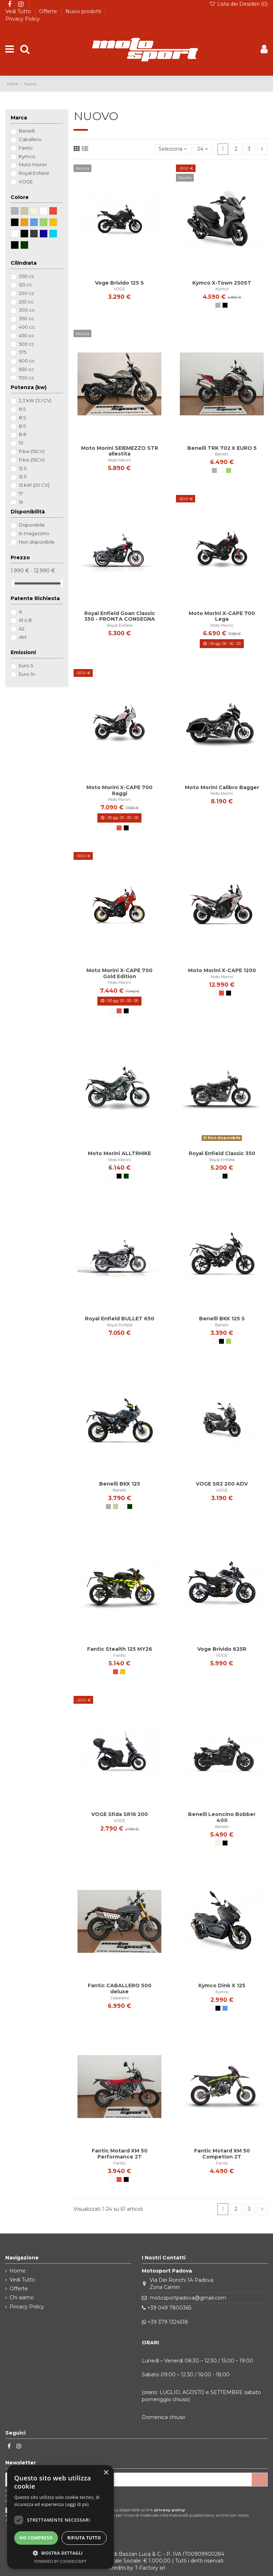 The width and height of the screenshot is (273, 2576). What do you see at coordinates (35, 400) in the screenshot?
I see `2,3 kW (3,1 CV)` at bounding box center [35, 400].